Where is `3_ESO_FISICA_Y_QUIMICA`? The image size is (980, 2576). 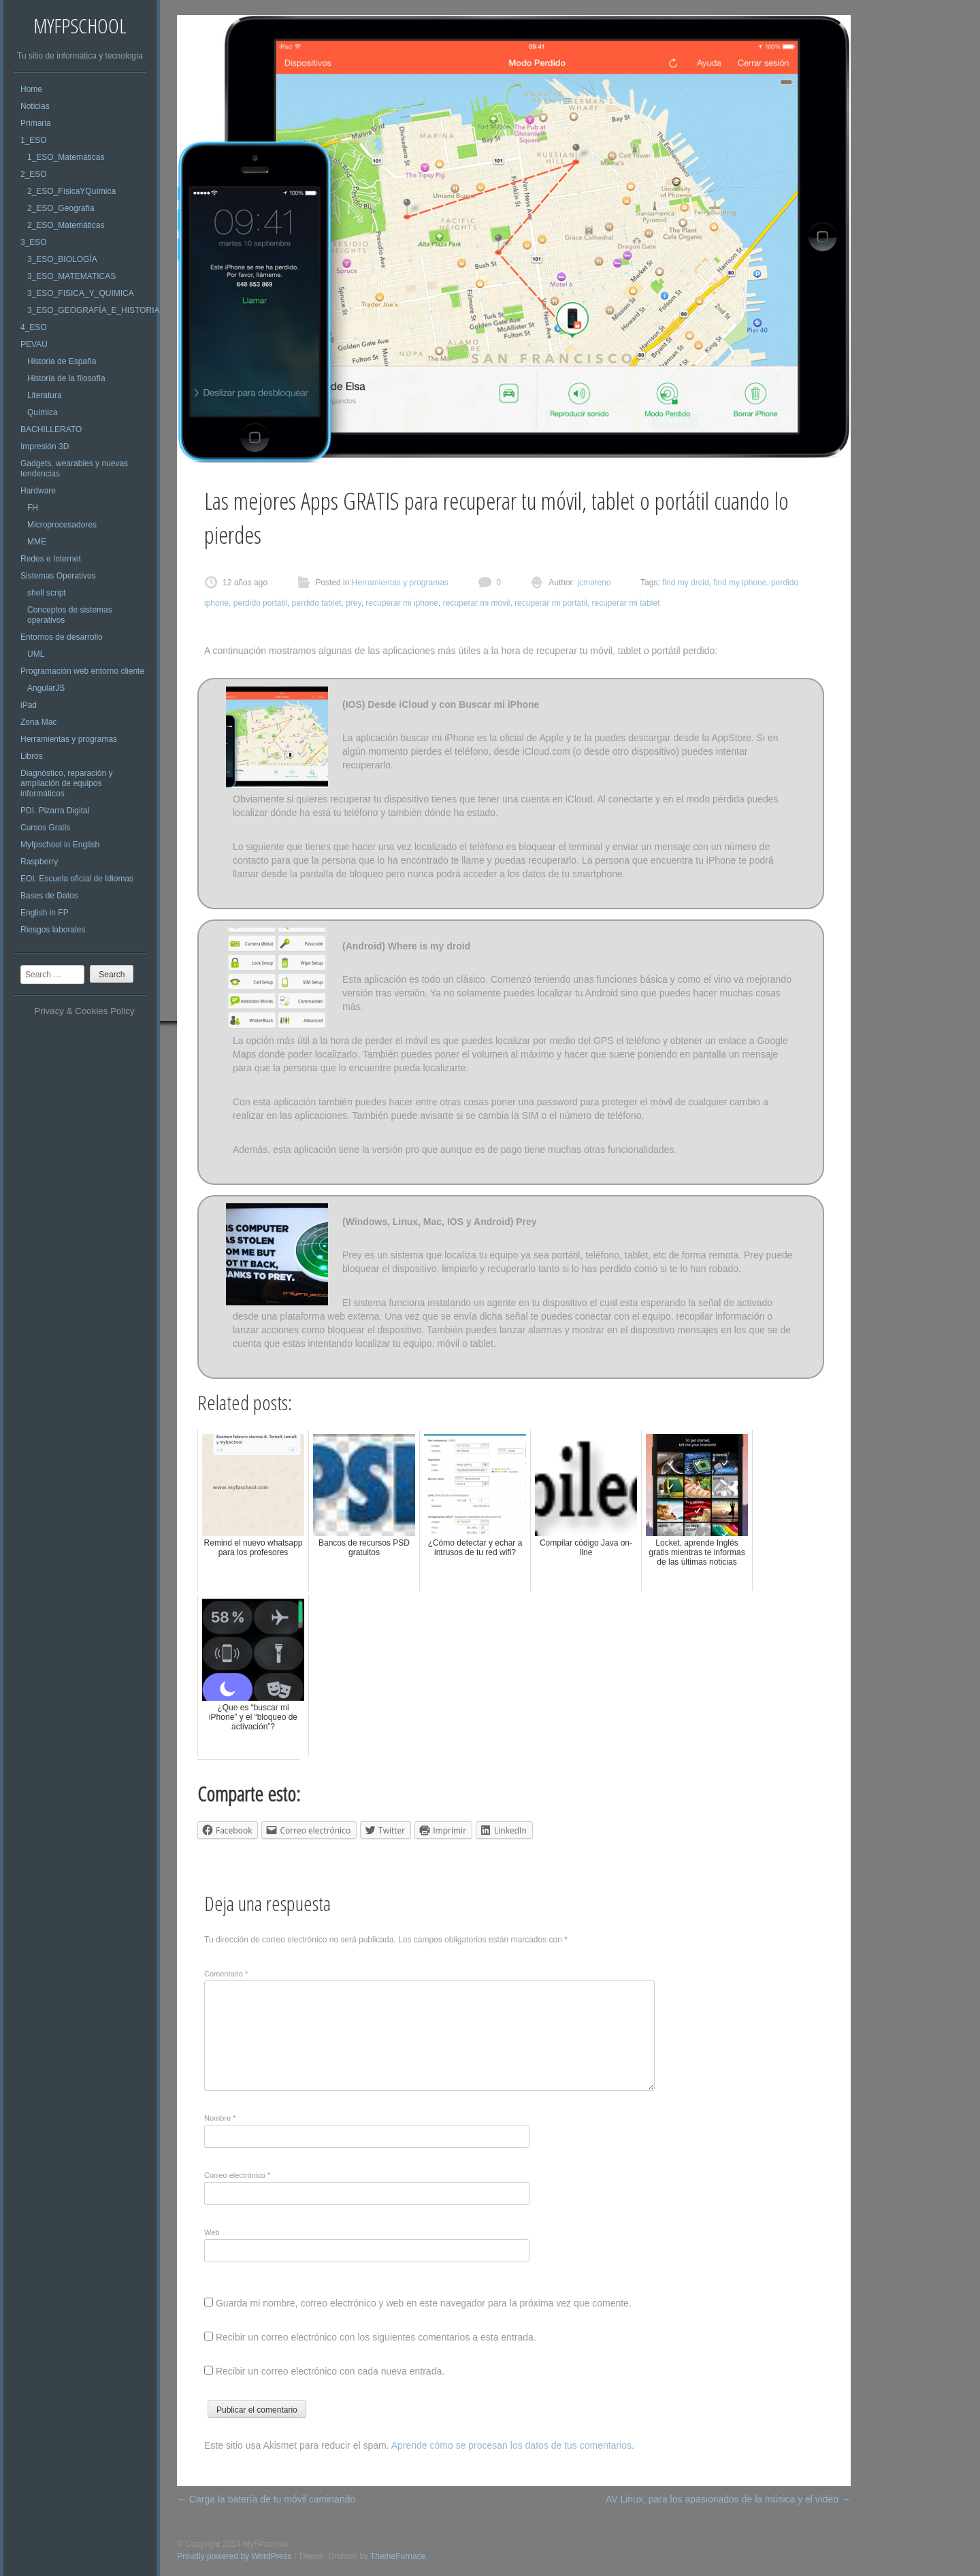 3_ESO_FISICA_Y_QUIMICA is located at coordinates (80, 293).